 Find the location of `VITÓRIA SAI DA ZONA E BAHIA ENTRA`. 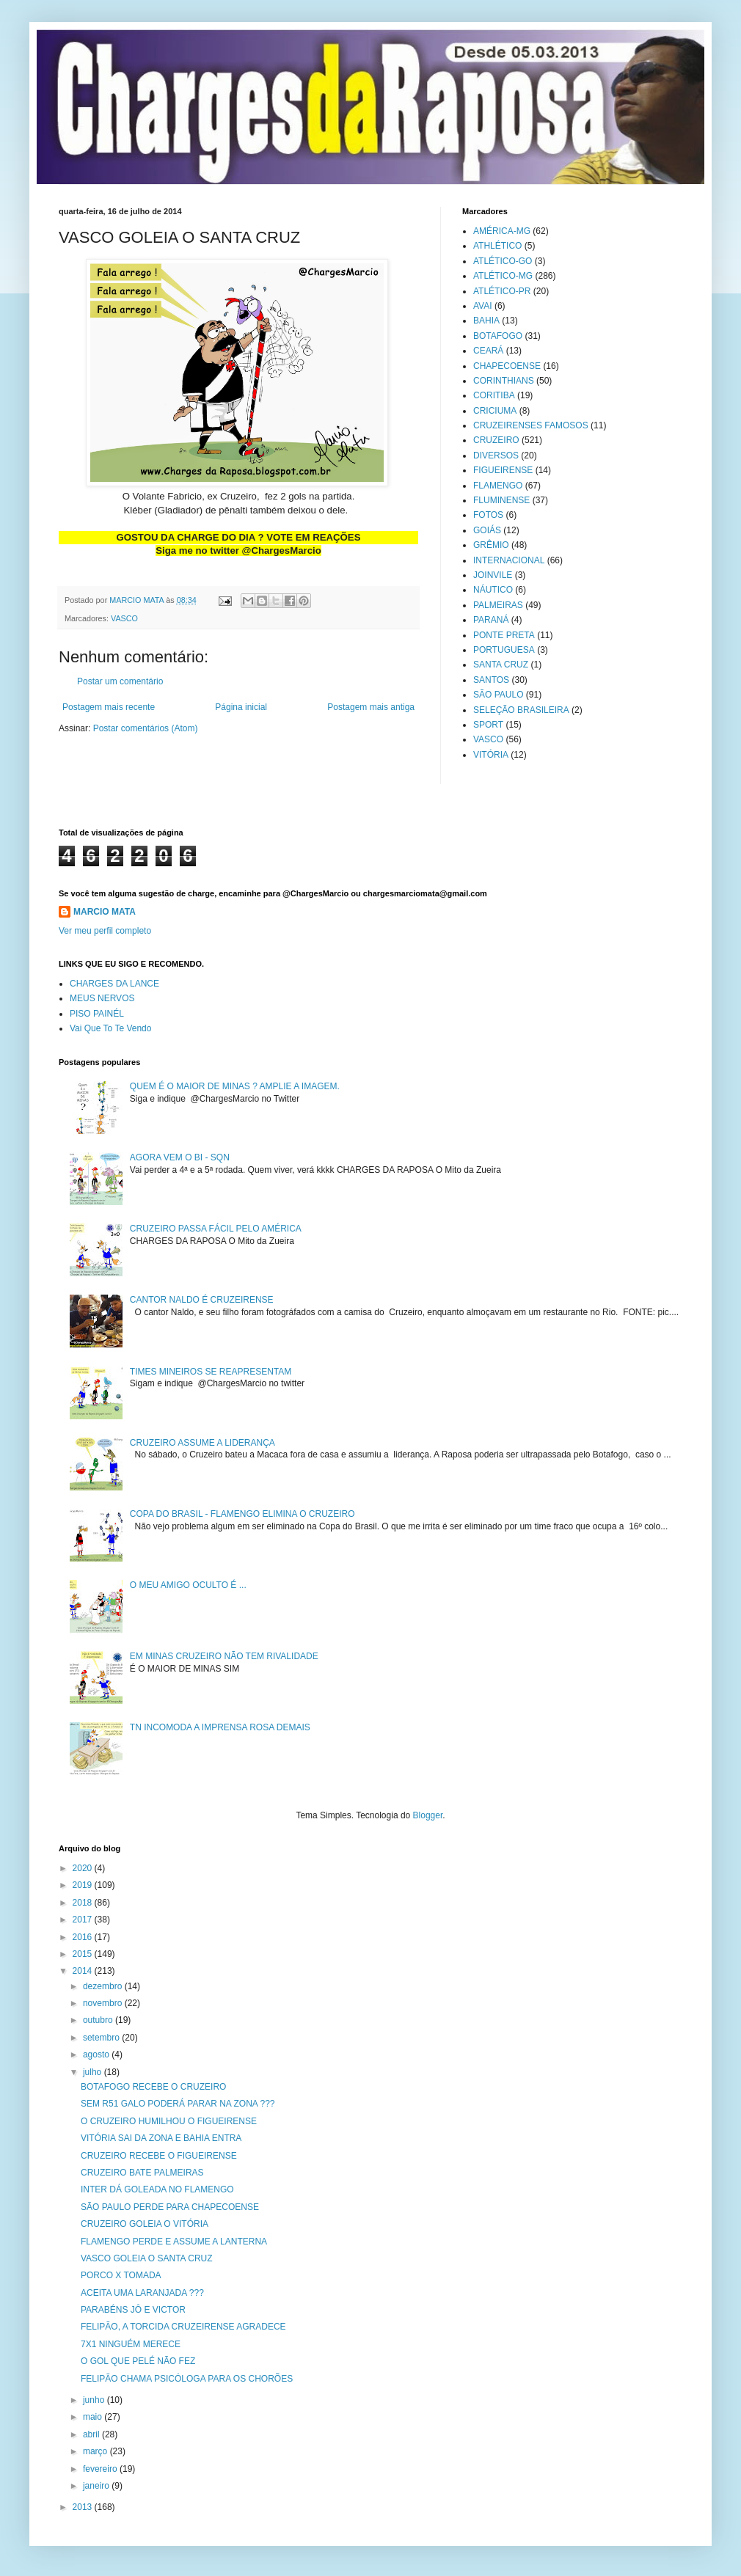

VITÓRIA SAI DA ZONA E BAHIA ENTRA is located at coordinates (161, 2138).